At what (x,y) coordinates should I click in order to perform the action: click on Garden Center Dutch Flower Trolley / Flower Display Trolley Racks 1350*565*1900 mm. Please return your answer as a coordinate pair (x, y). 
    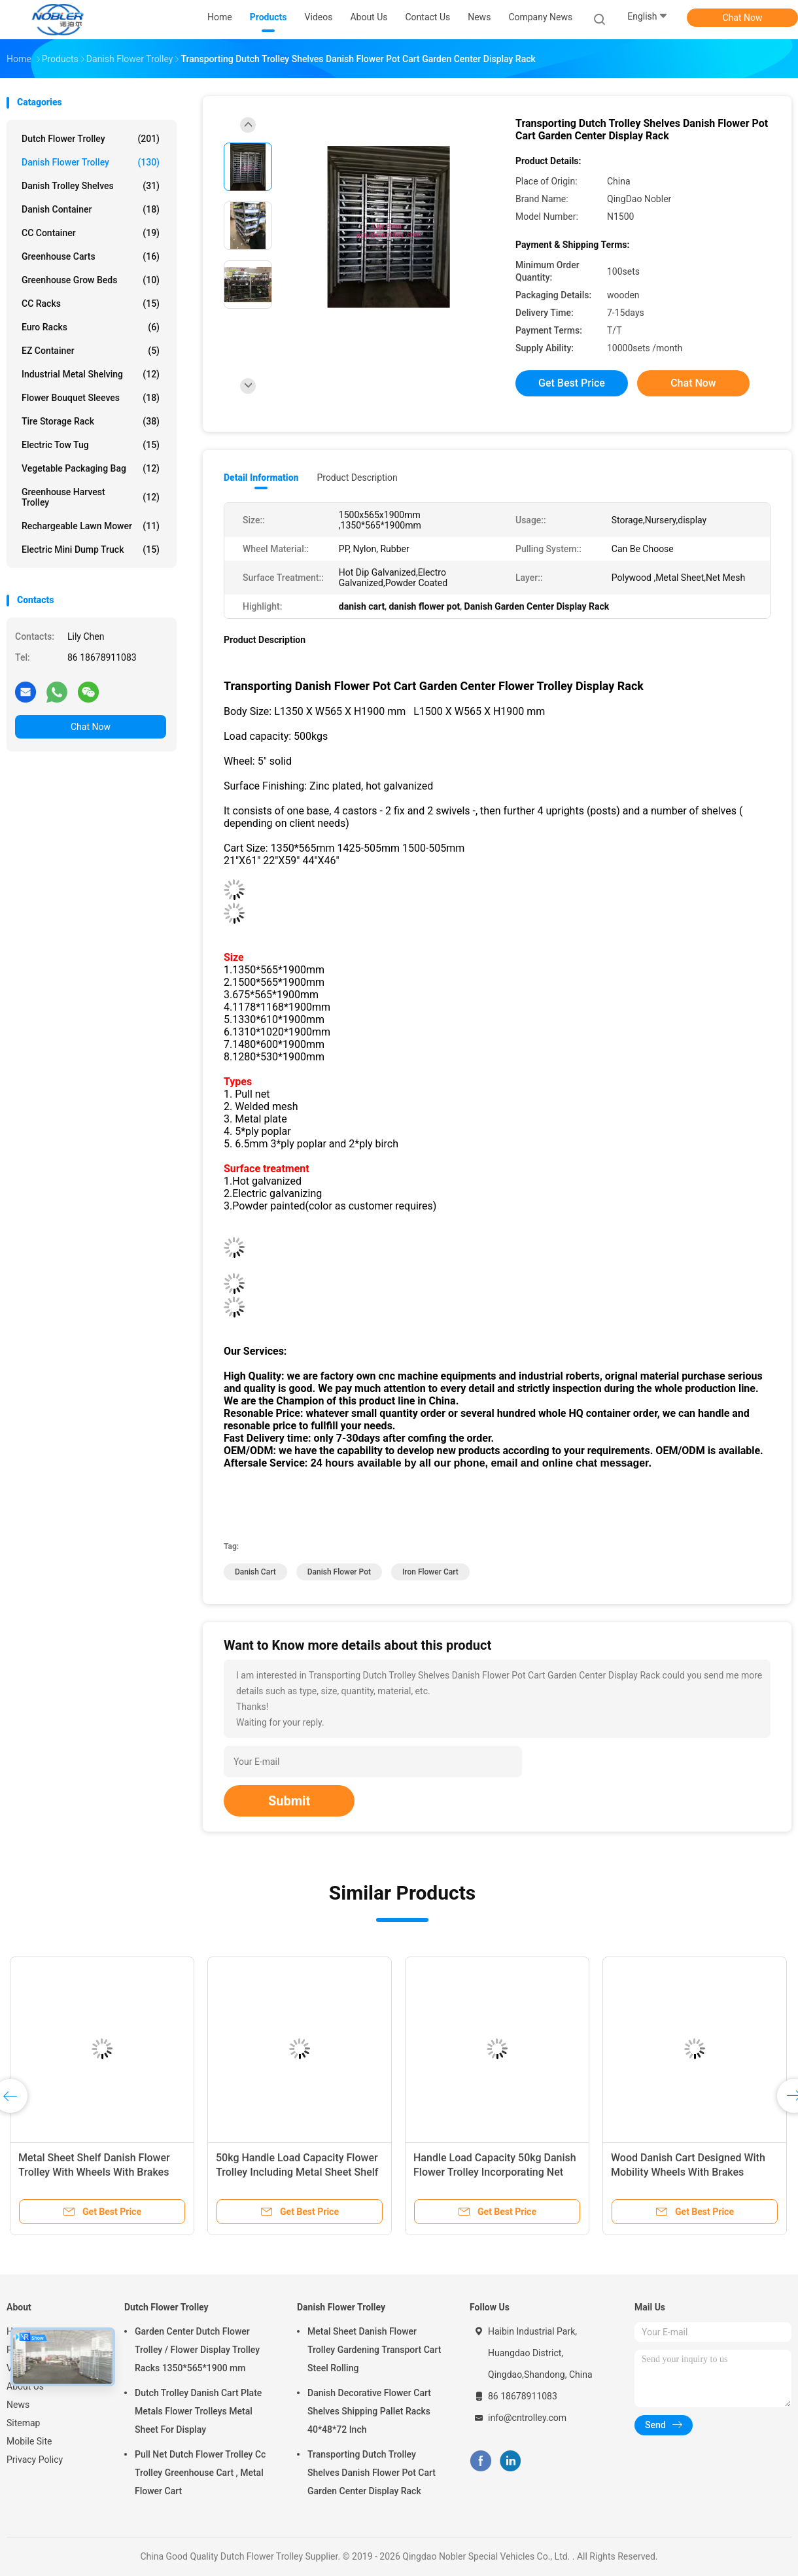
    Looking at the image, I should click on (197, 2349).